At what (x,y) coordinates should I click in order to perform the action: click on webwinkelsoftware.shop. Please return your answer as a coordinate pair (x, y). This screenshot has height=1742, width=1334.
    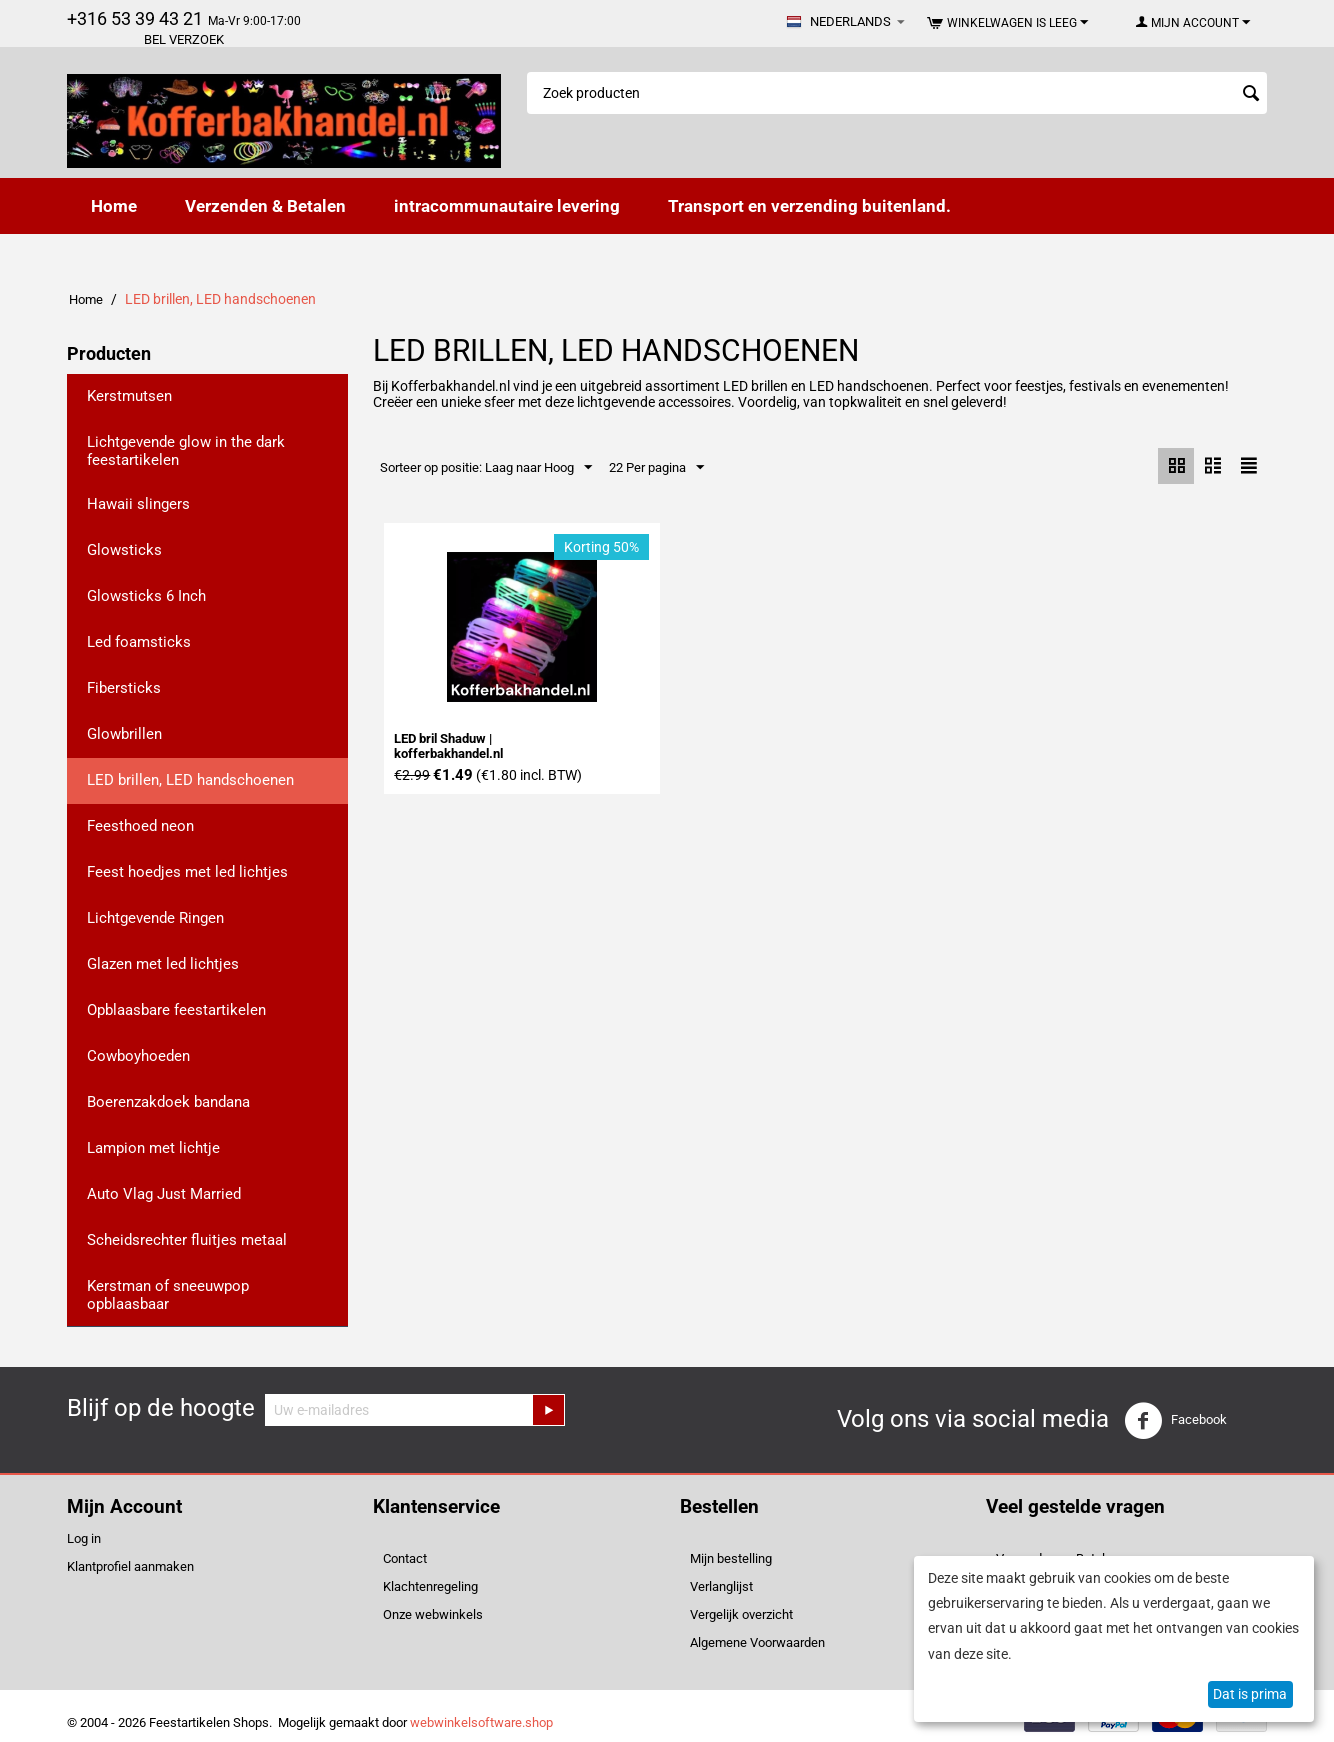
    Looking at the image, I should click on (481, 1722).